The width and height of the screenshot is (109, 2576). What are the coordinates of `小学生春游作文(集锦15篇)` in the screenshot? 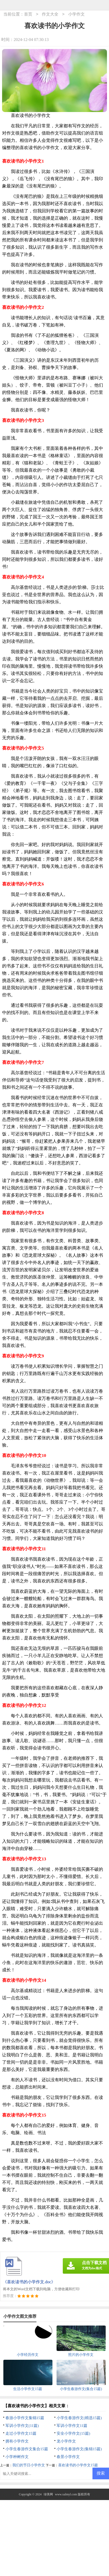 It's located at (79, 2449).